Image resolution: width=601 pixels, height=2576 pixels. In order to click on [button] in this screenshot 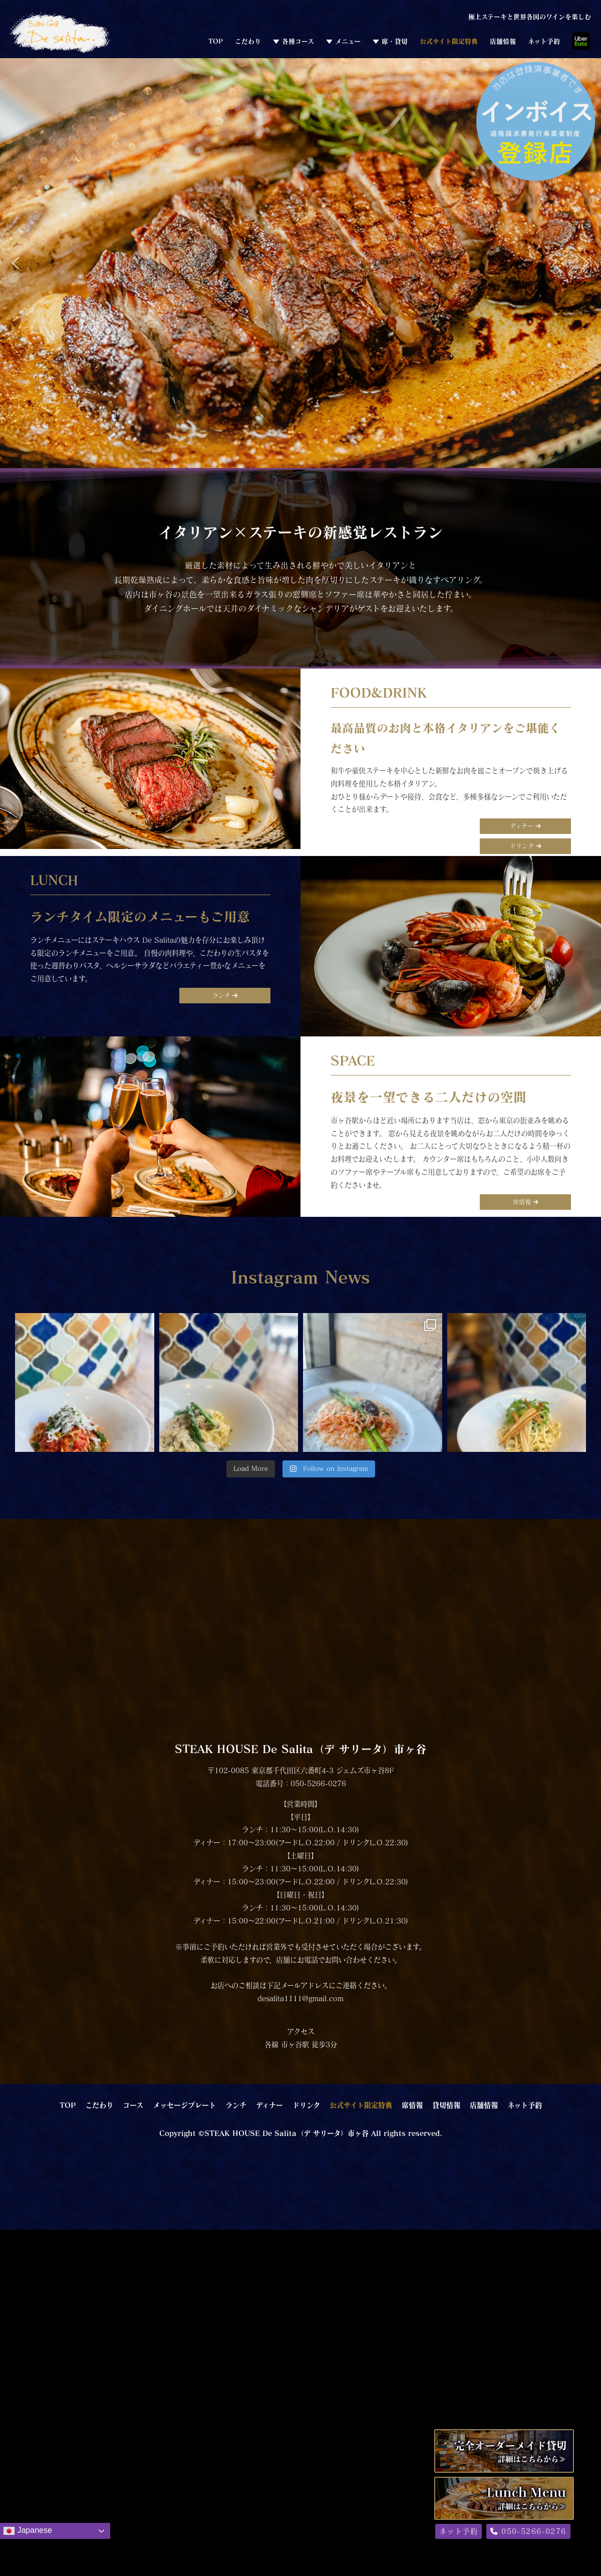, I will do `click(16, 263)`.